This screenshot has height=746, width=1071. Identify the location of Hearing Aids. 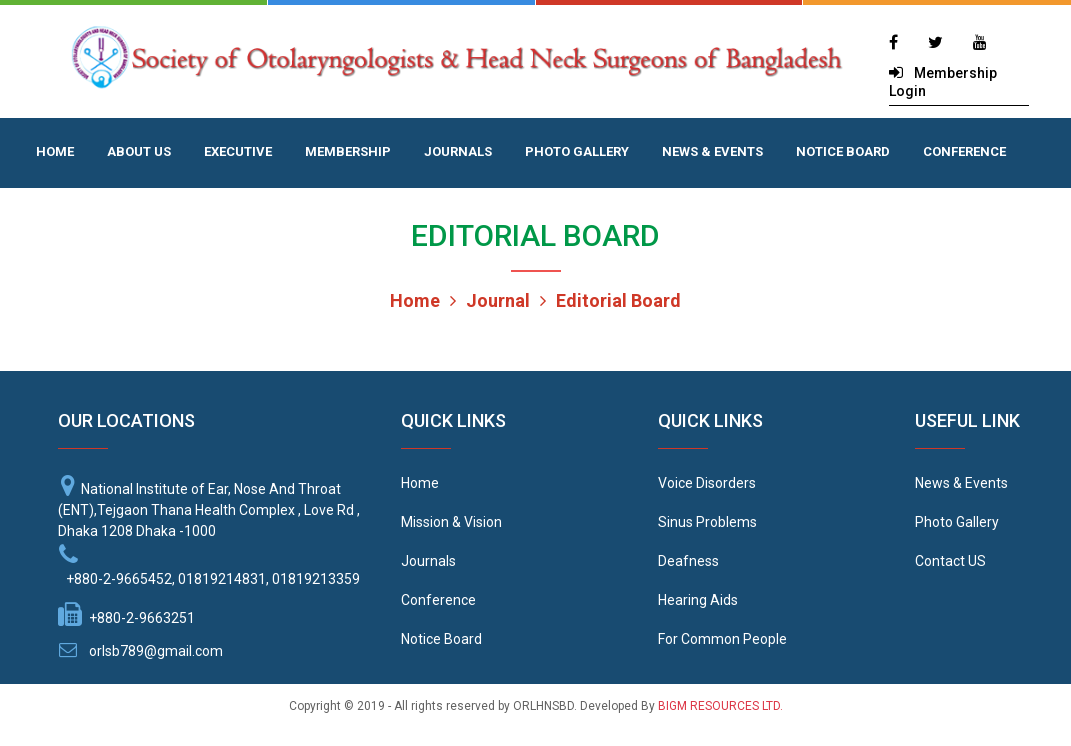
(698, 600).